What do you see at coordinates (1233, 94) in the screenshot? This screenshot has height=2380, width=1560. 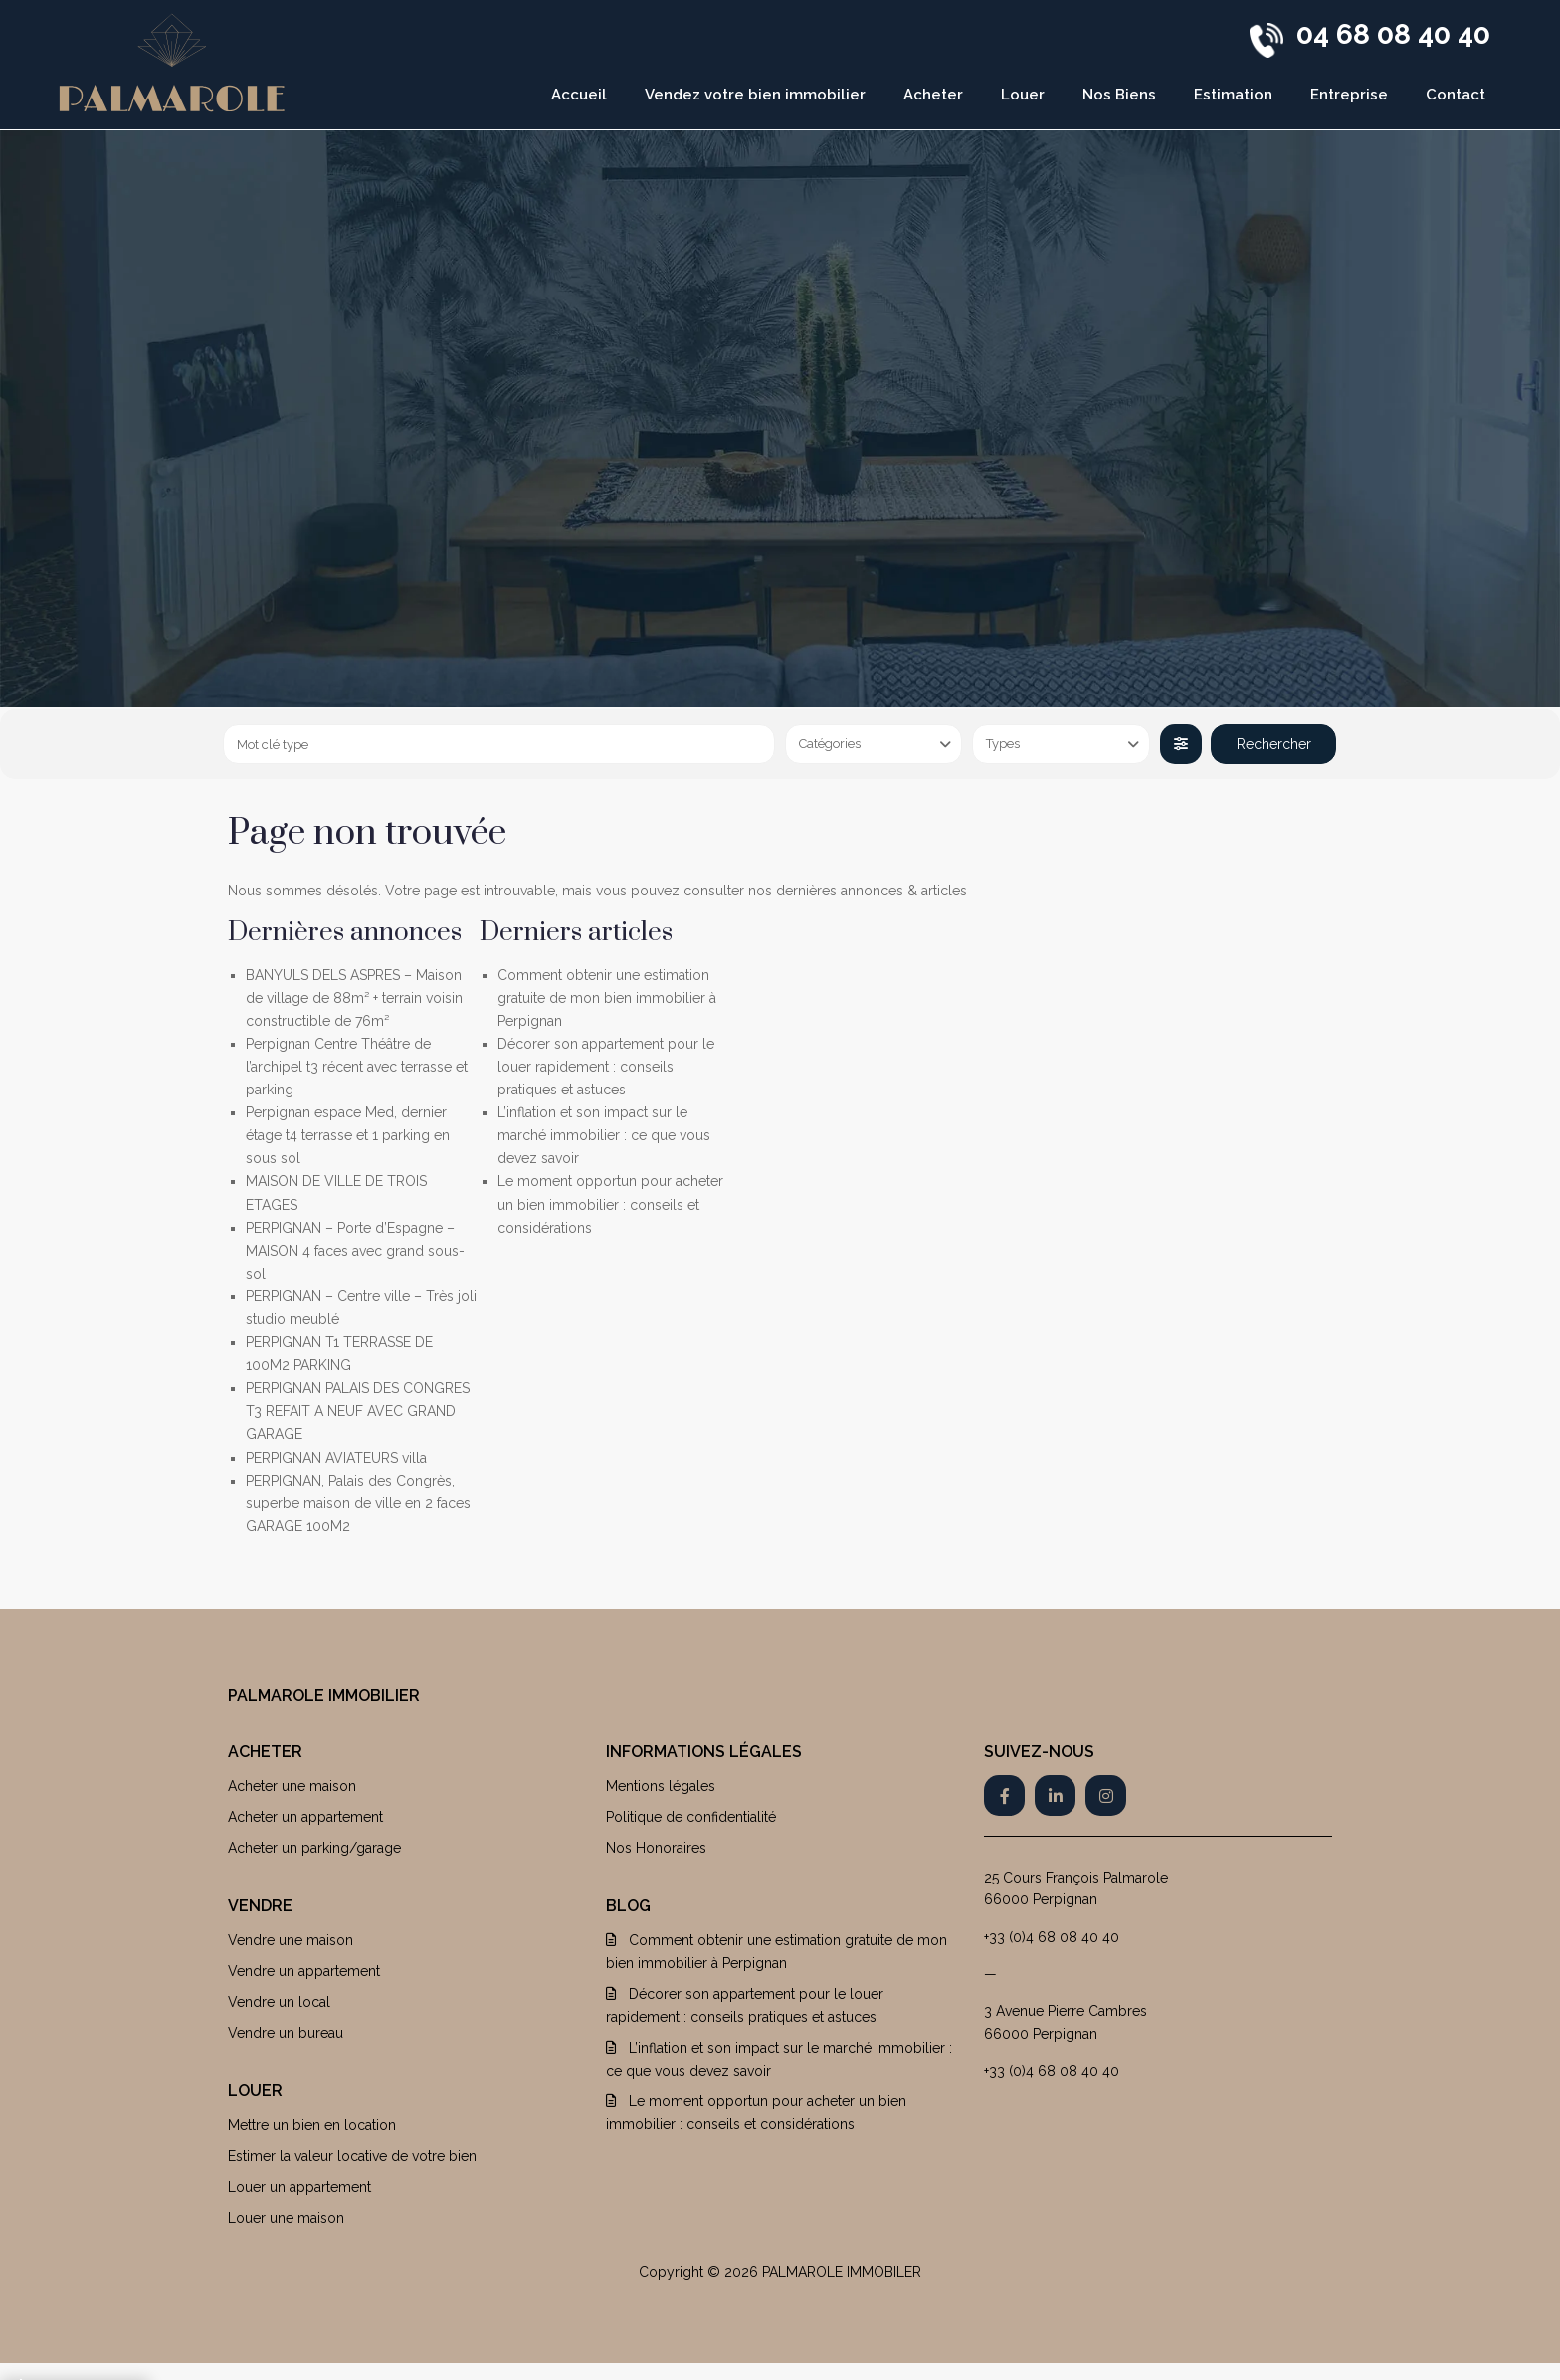 I see `Estimation` at bounding box center [1233, 94].